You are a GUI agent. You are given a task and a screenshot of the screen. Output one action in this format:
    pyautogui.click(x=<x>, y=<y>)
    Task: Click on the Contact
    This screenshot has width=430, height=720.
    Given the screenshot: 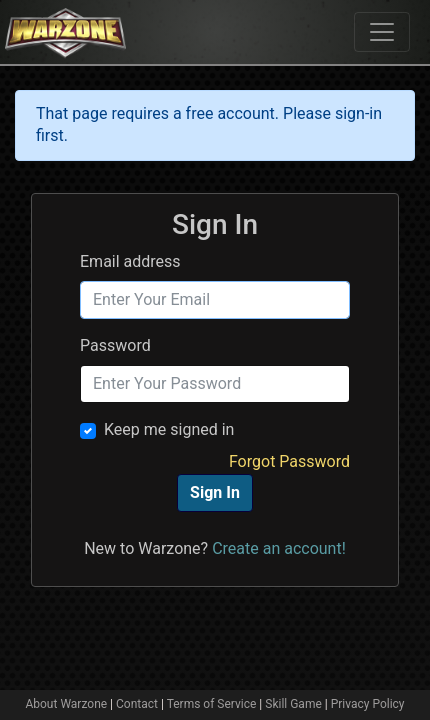 What is the action you would take?
    pyautogui.click(x=137, y=704)
    